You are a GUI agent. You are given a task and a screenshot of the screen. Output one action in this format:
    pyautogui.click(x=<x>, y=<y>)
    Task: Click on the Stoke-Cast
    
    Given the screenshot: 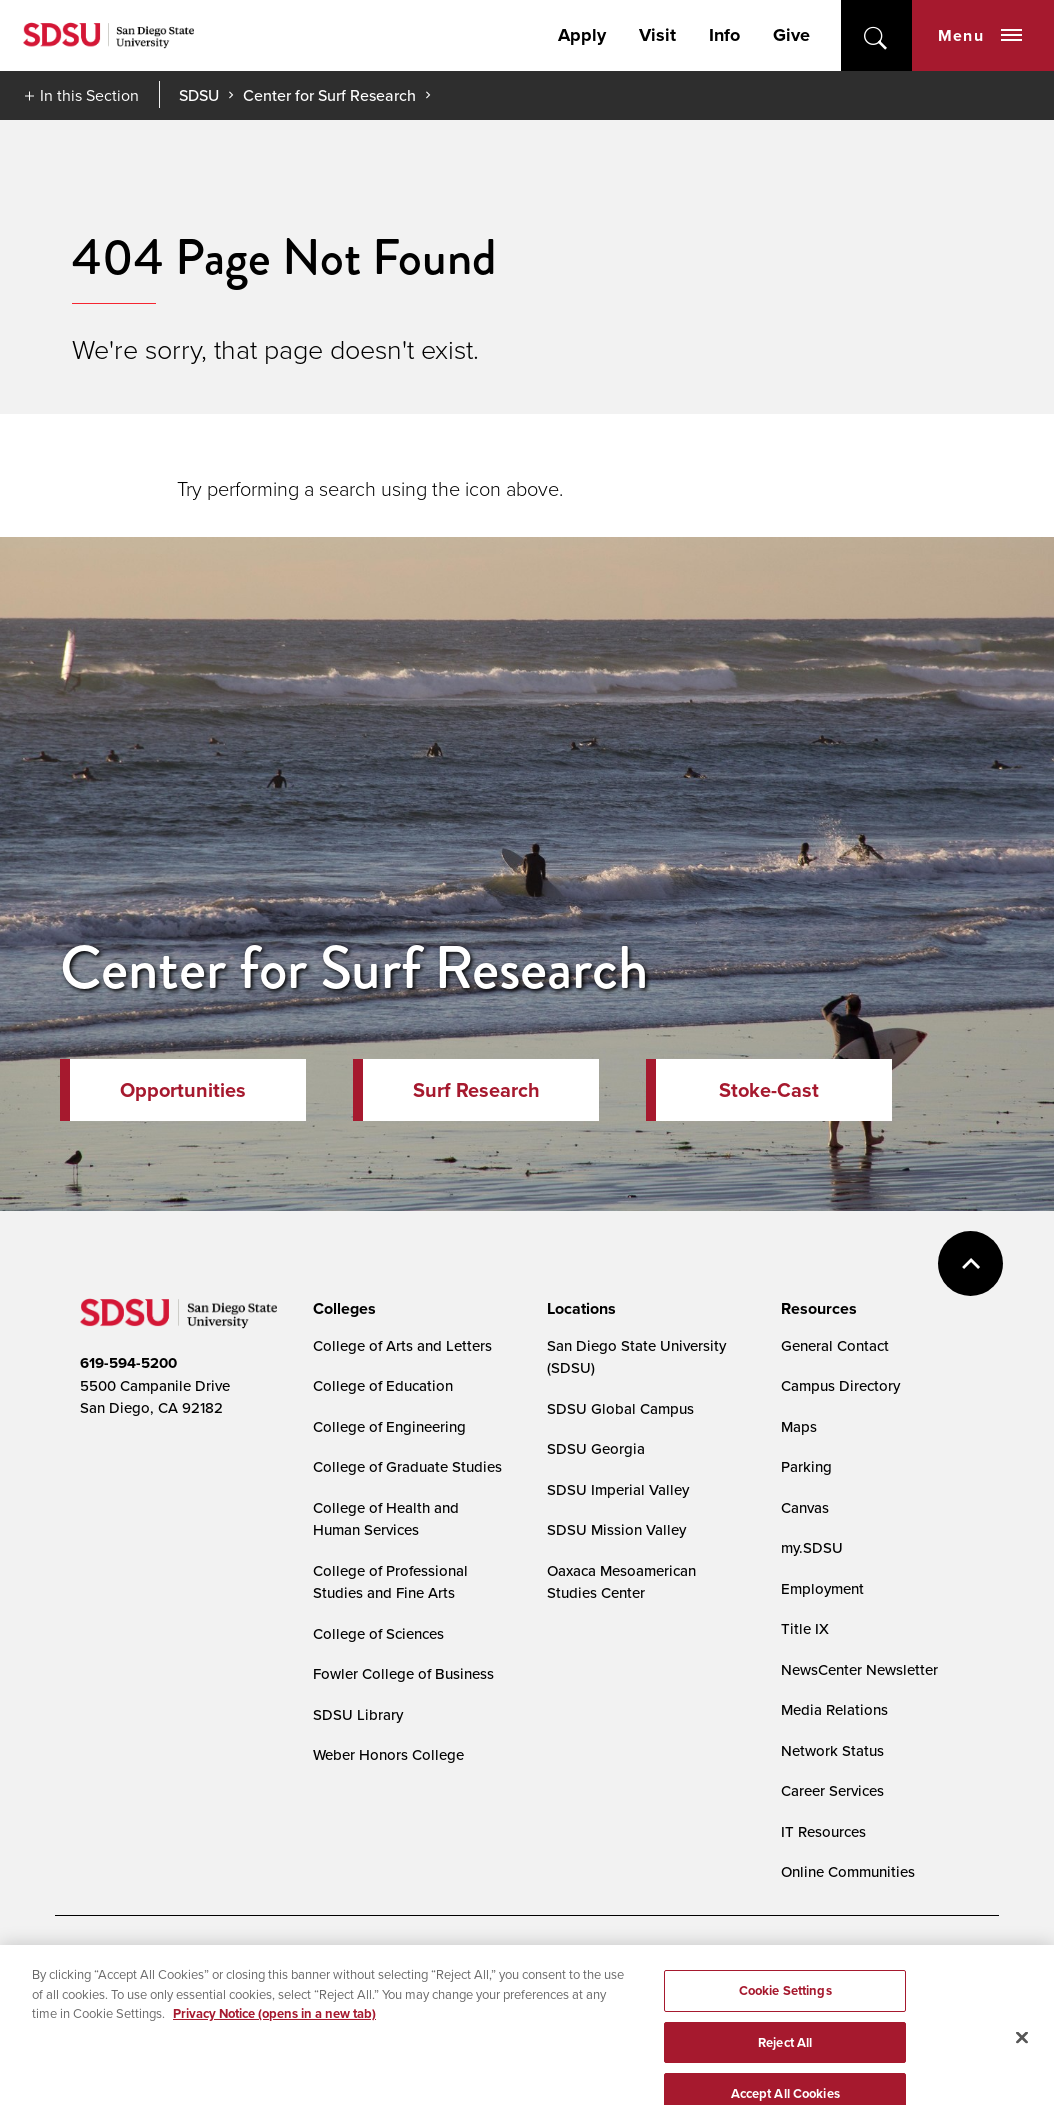 What is the action you would take?
    pyautogui.click(x=769, y=1090)
    